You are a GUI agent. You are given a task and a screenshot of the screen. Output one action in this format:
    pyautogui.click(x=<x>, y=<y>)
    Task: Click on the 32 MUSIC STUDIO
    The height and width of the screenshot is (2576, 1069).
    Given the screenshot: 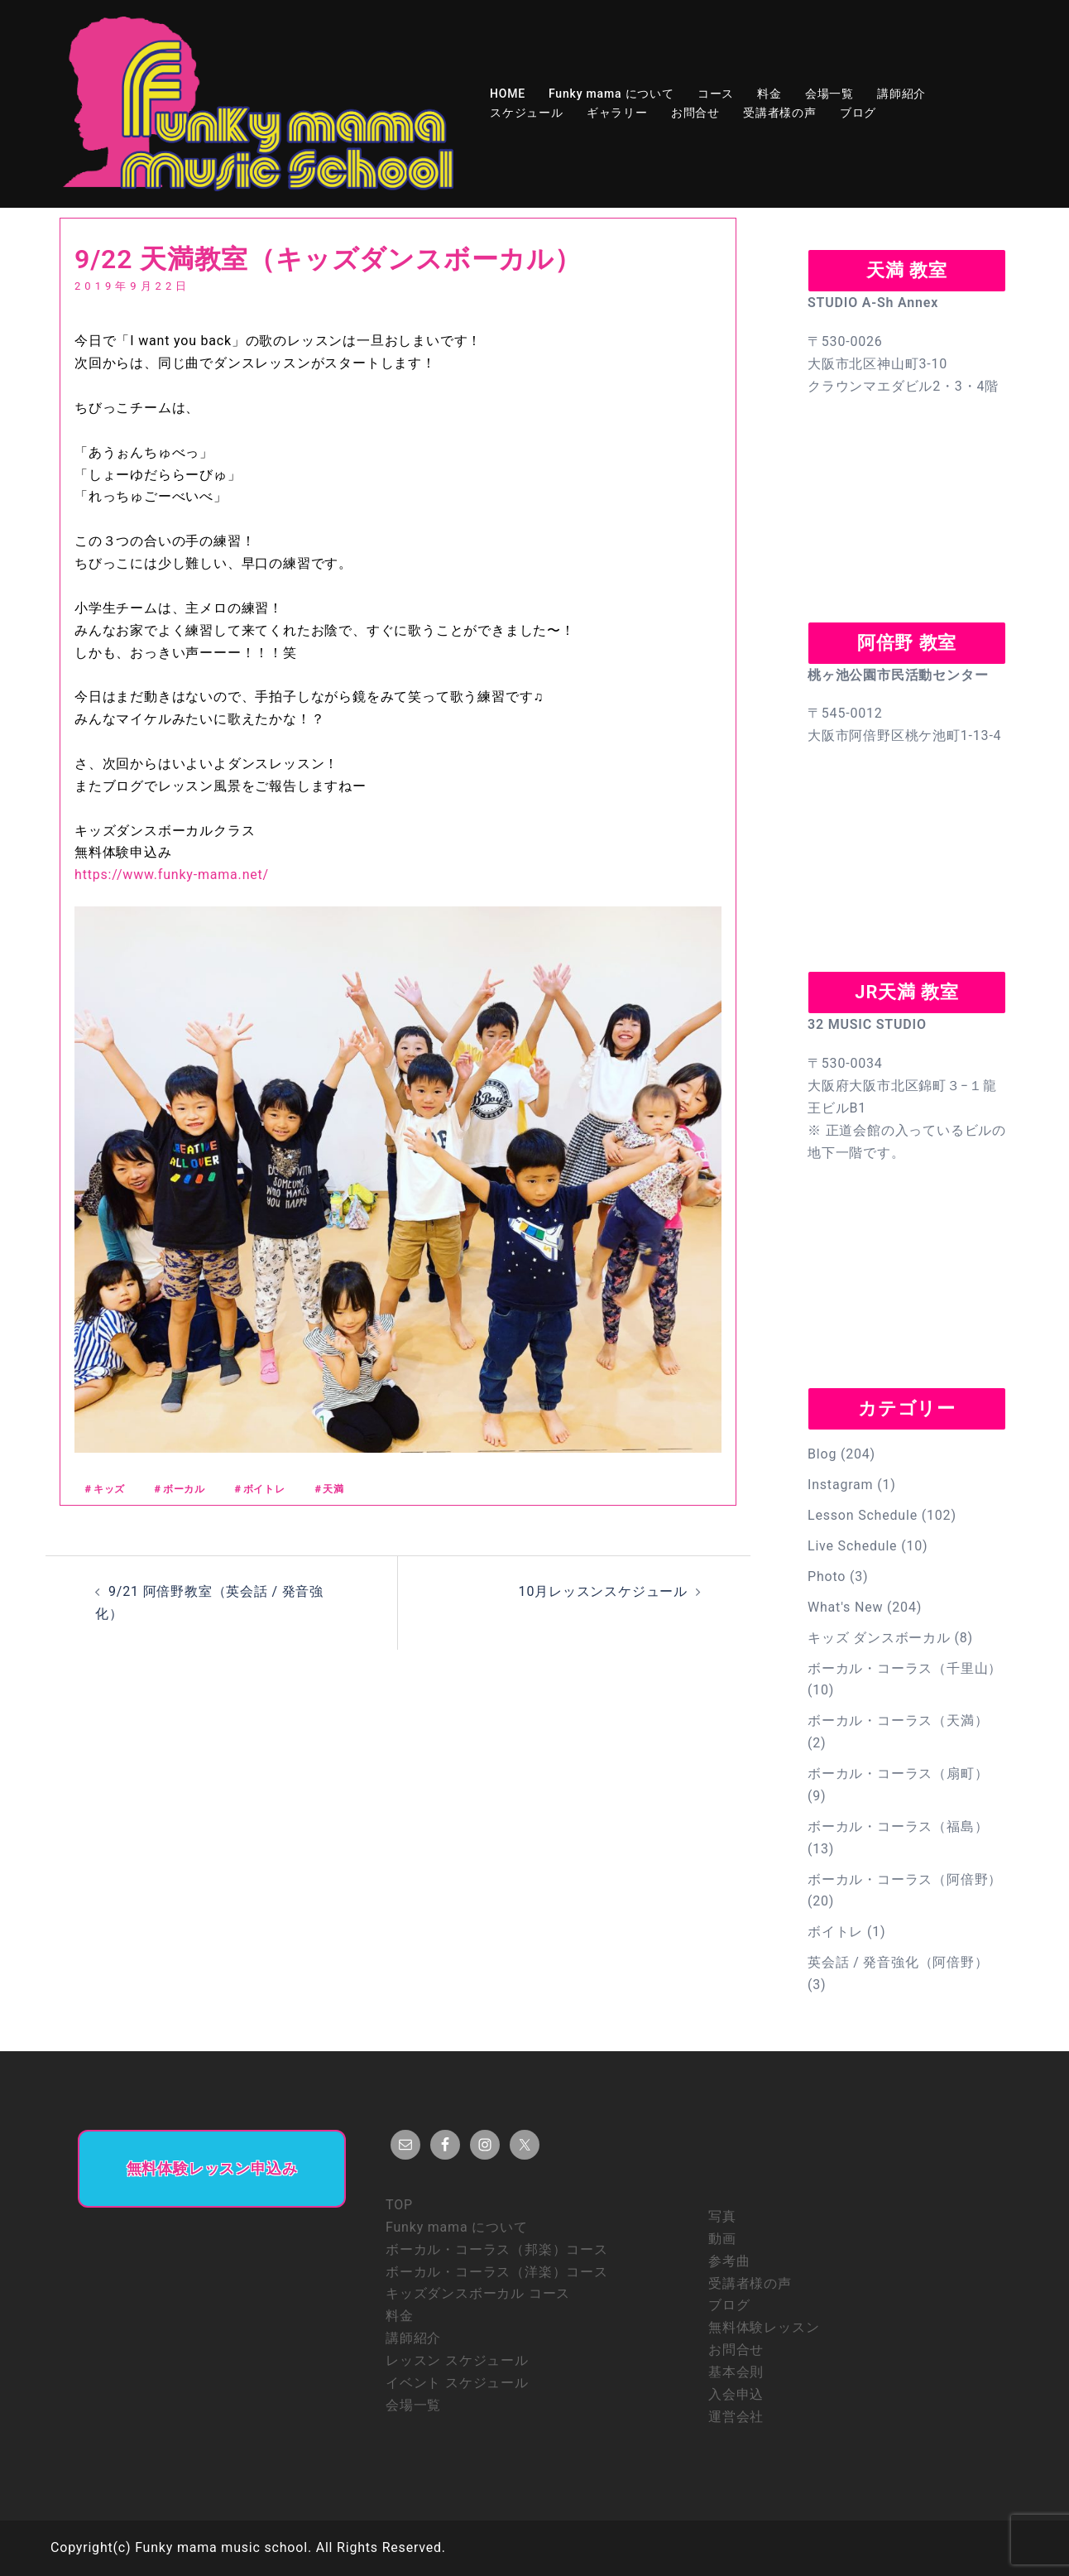 What is the action you would take?
    pyautogui.click(x=867, y=1024)
    